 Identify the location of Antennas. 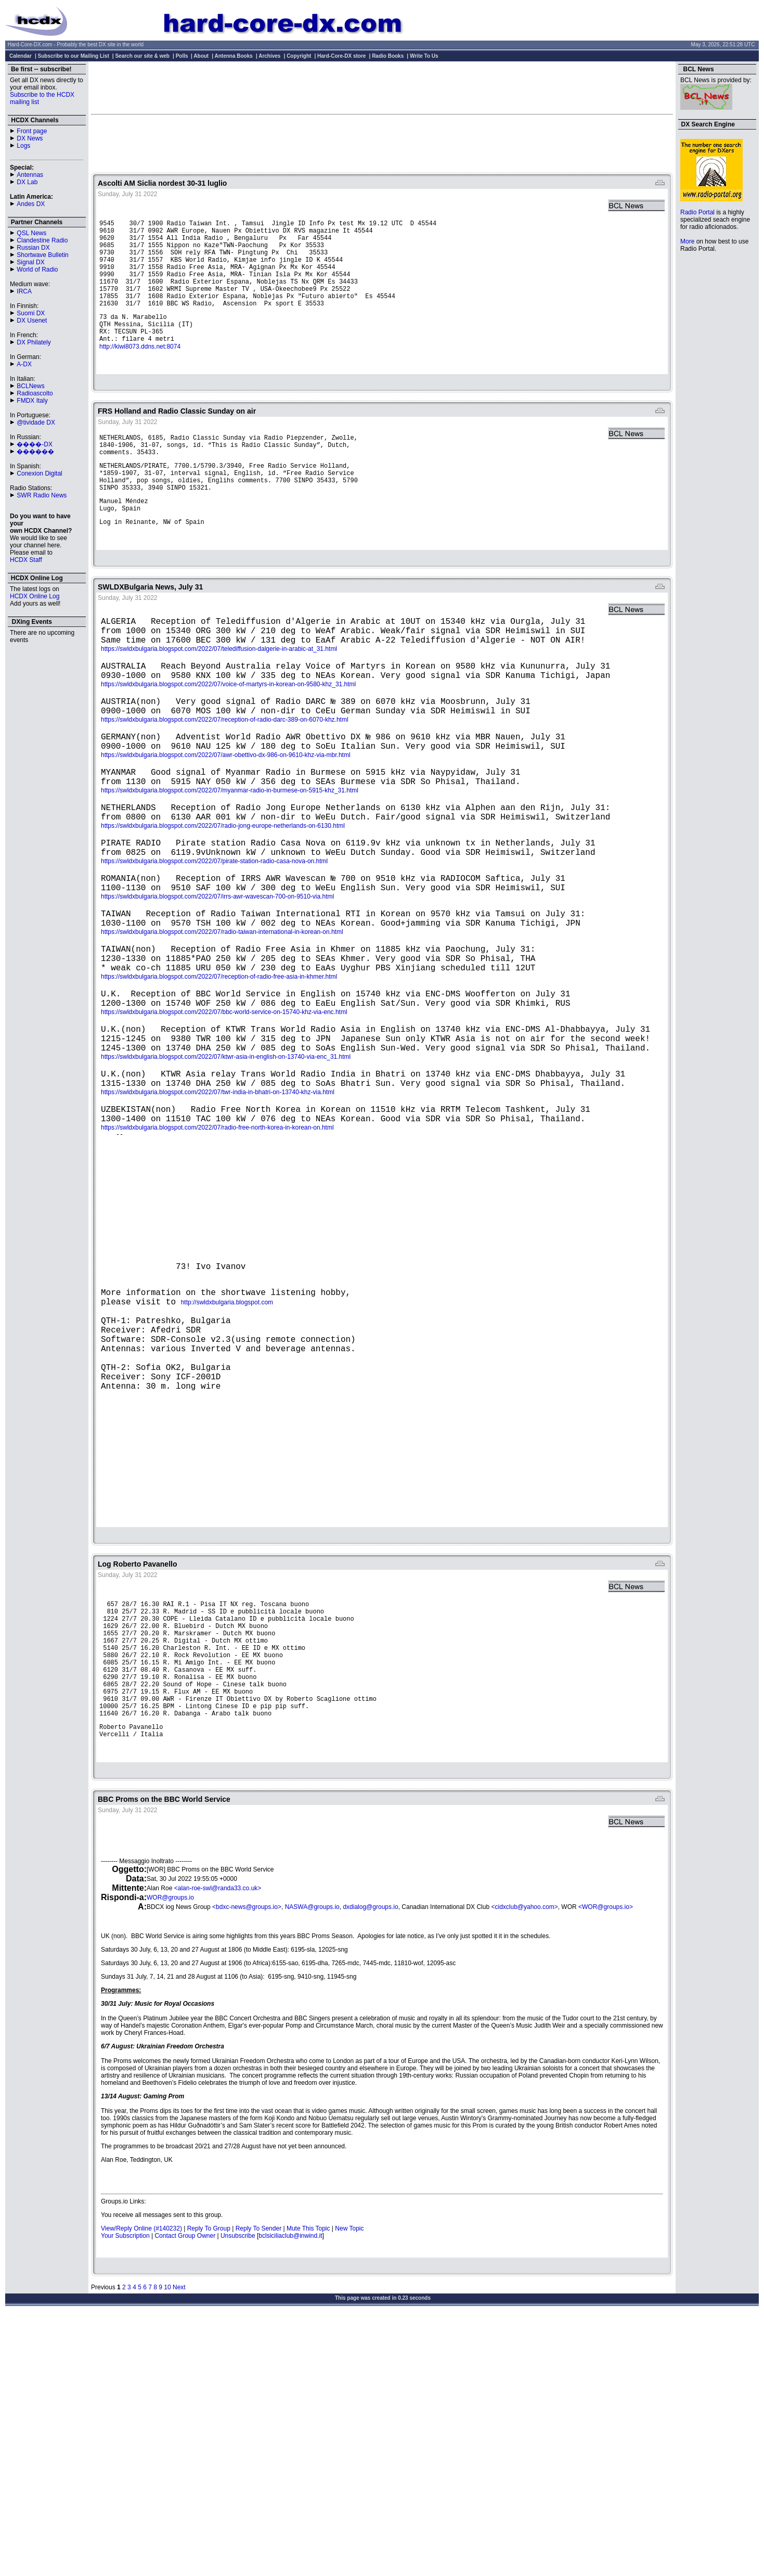
(30, 174).